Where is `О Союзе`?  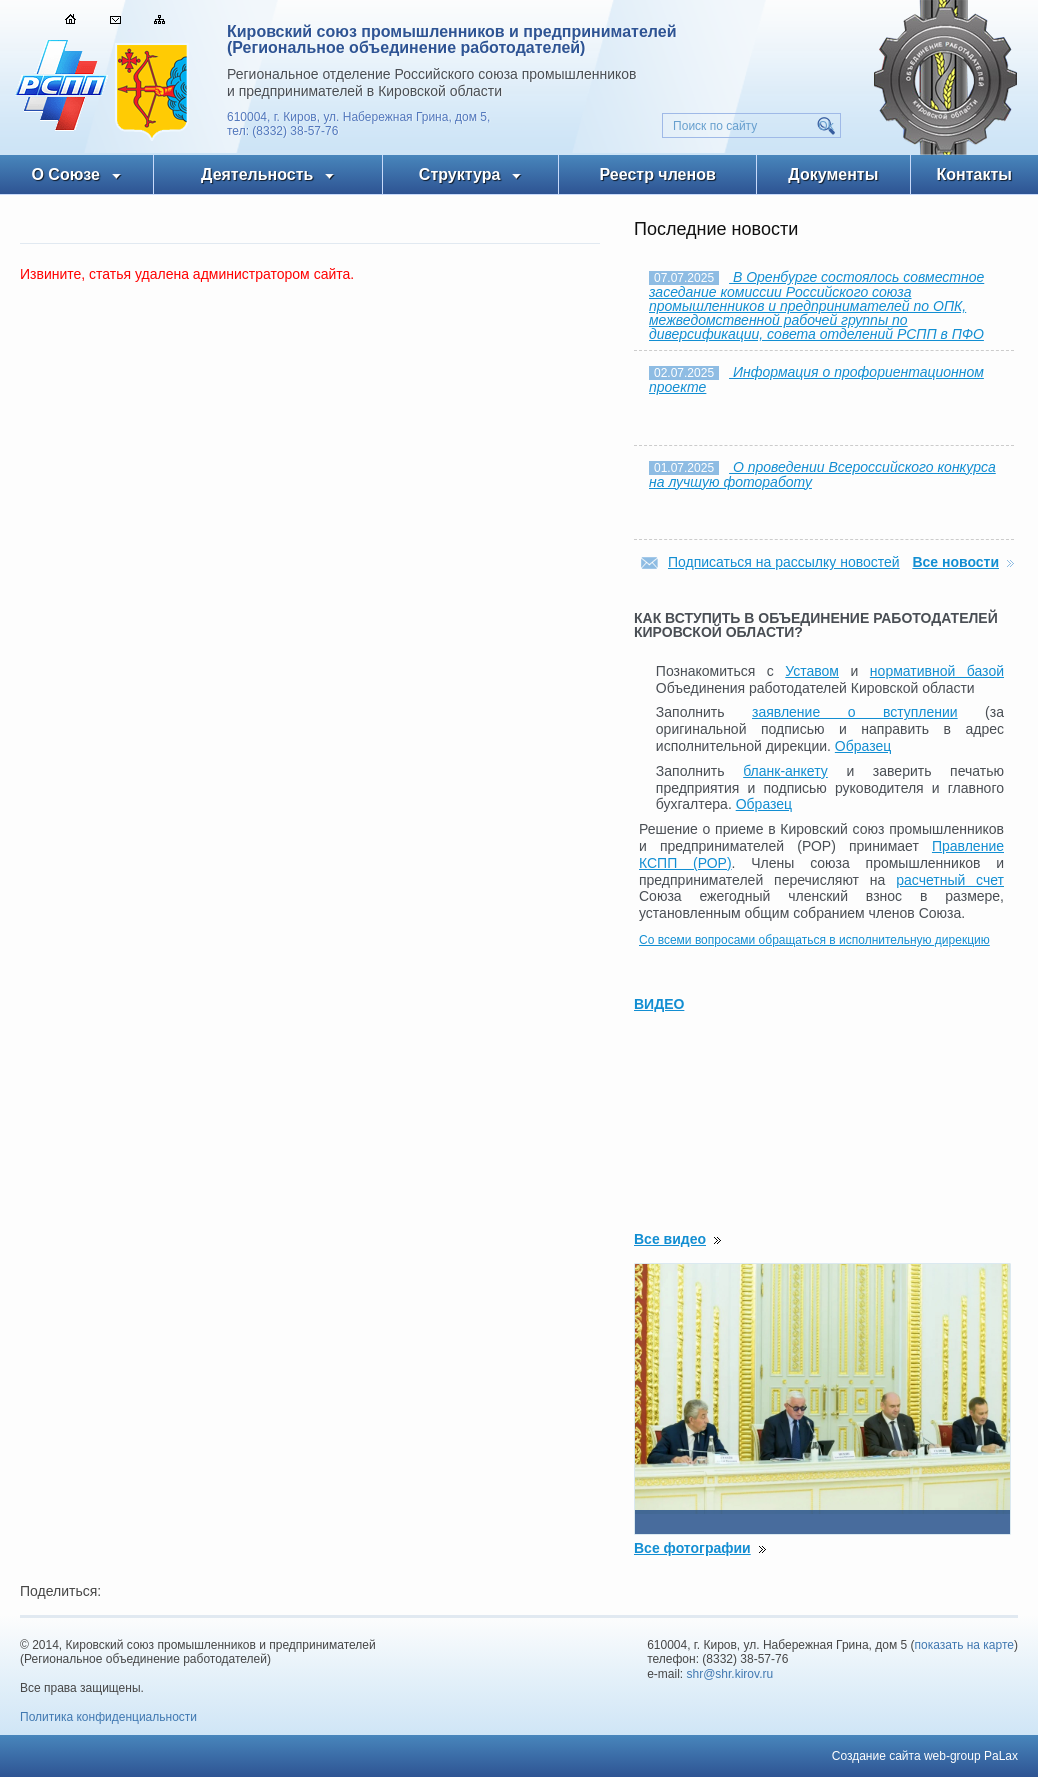
О Союзе is located at coordinates (65, 174).